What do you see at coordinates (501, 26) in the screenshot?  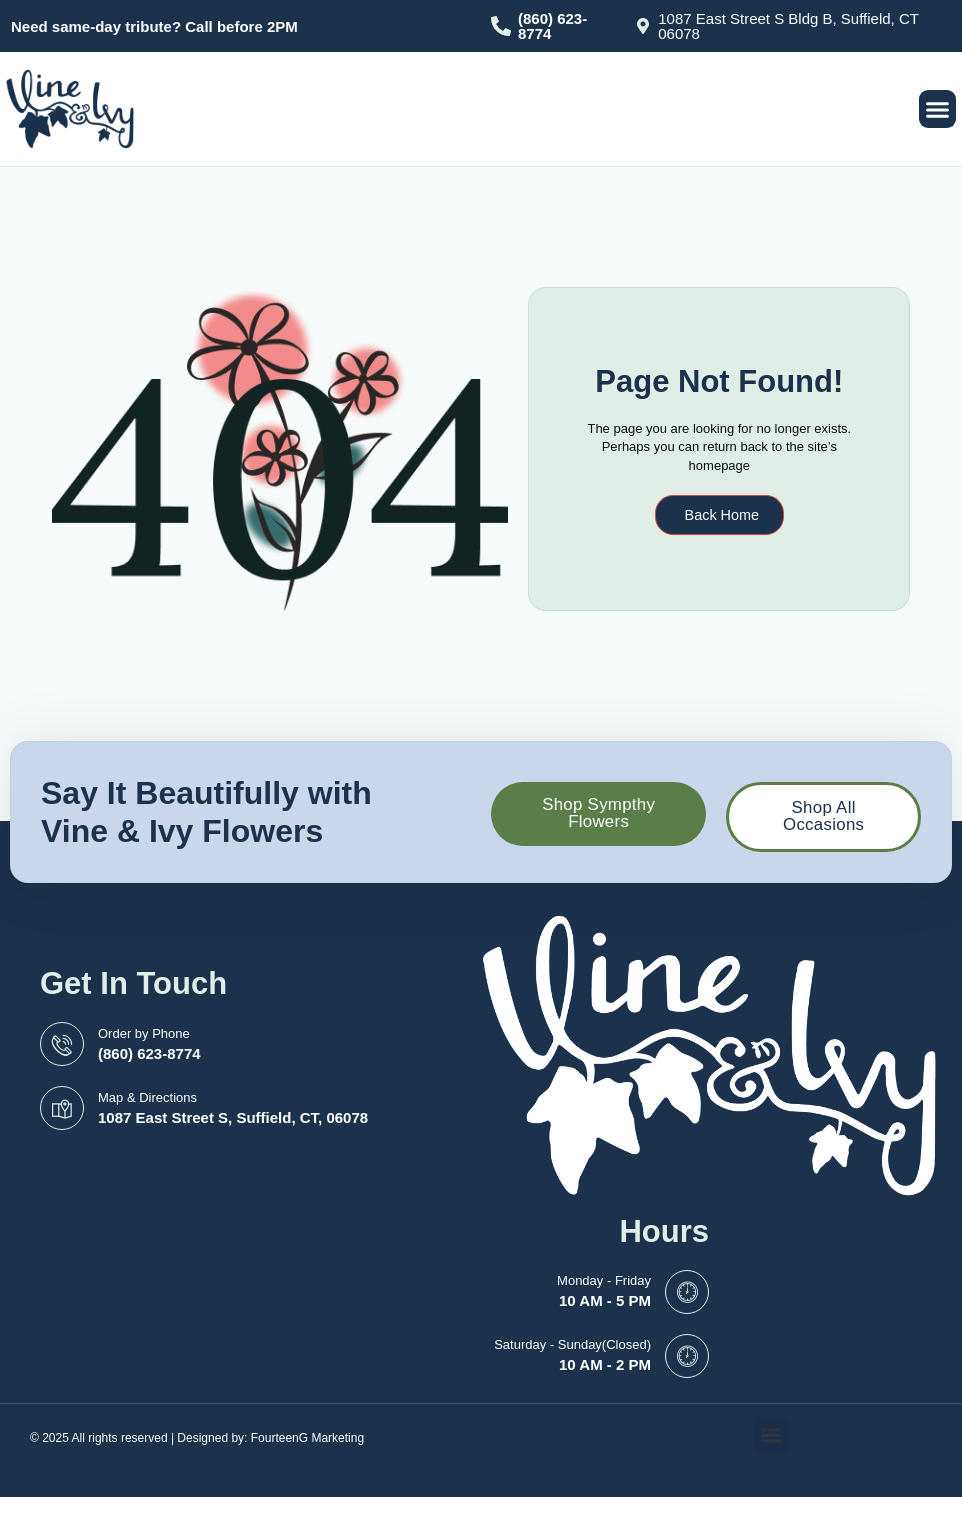 I see `[(860) 623-8774]` at bounding box center [501, 26].